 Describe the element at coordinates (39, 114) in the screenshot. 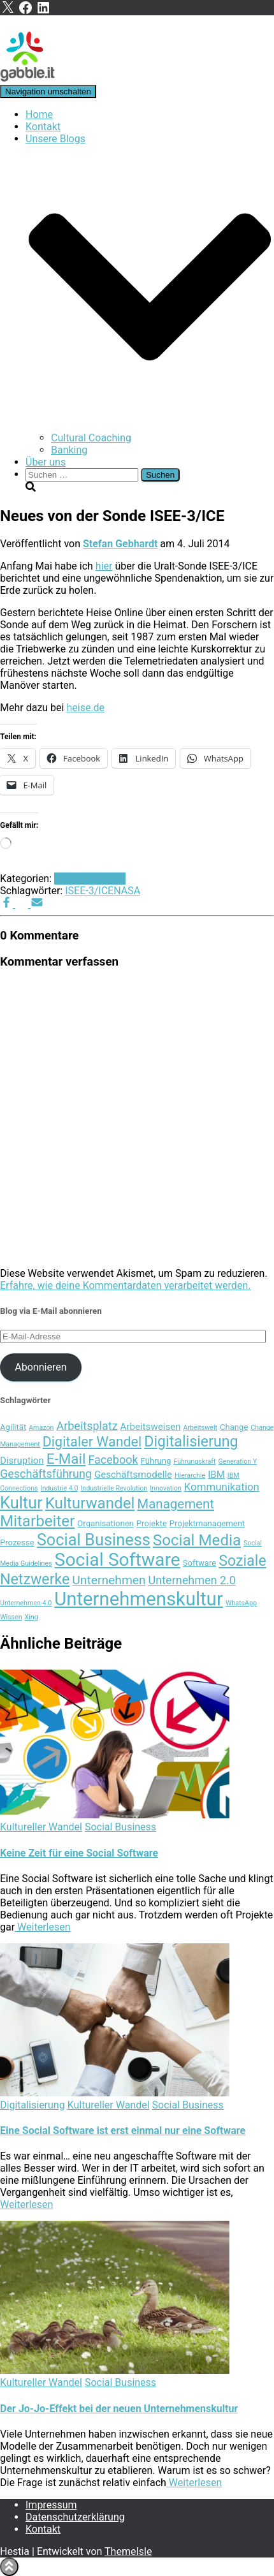

I see `Home` at that location.